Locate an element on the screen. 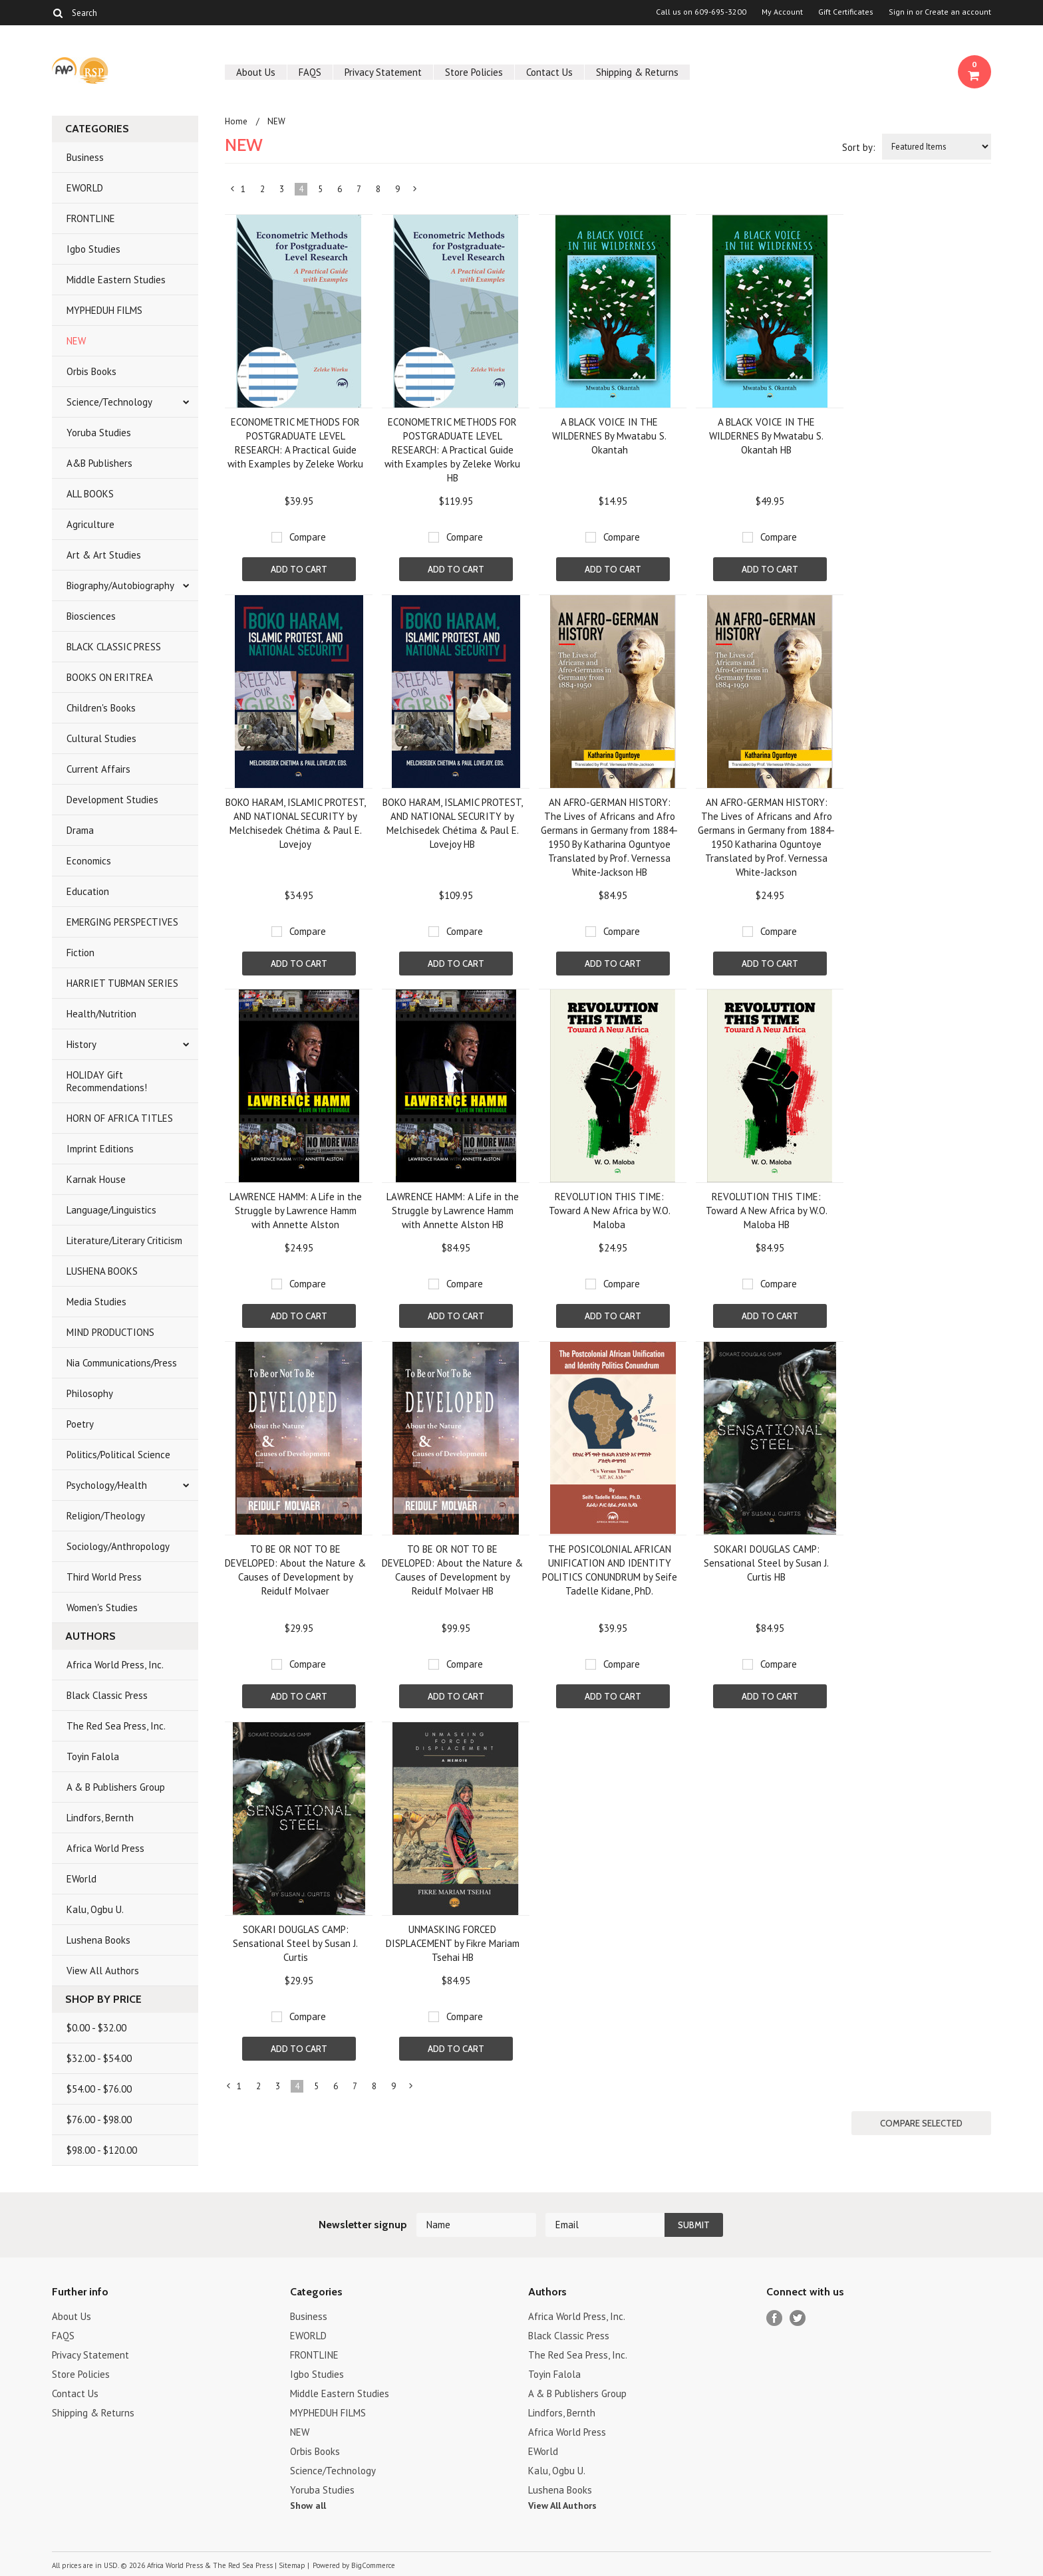  TO BE OR NOT TO BE DEVELOPED: About the Nature & Causes of Development by Reidulf Molvaer HB is located at coordinates (452, 1570).